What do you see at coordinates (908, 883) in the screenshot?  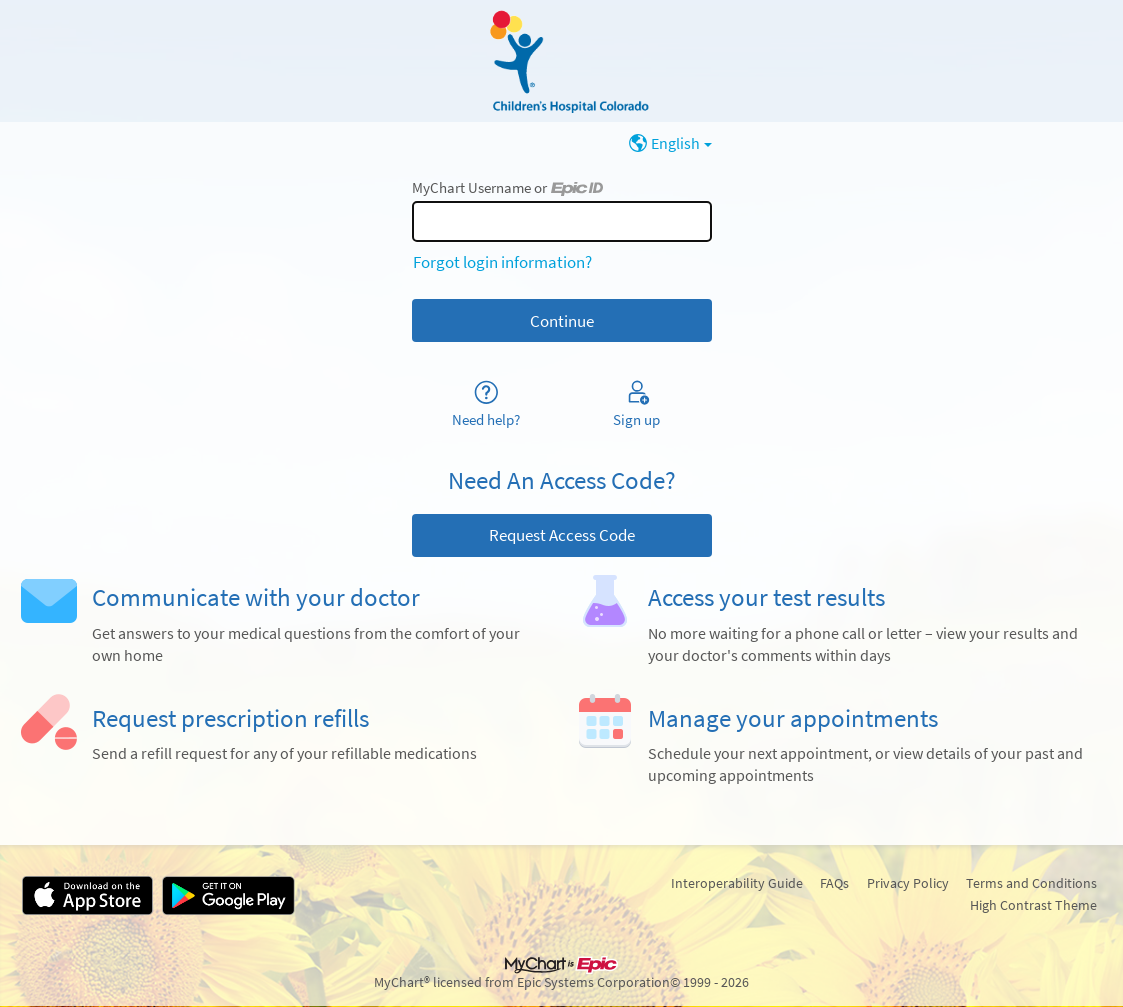 I see `Privacy Policy` at bounding box center [908, 883].